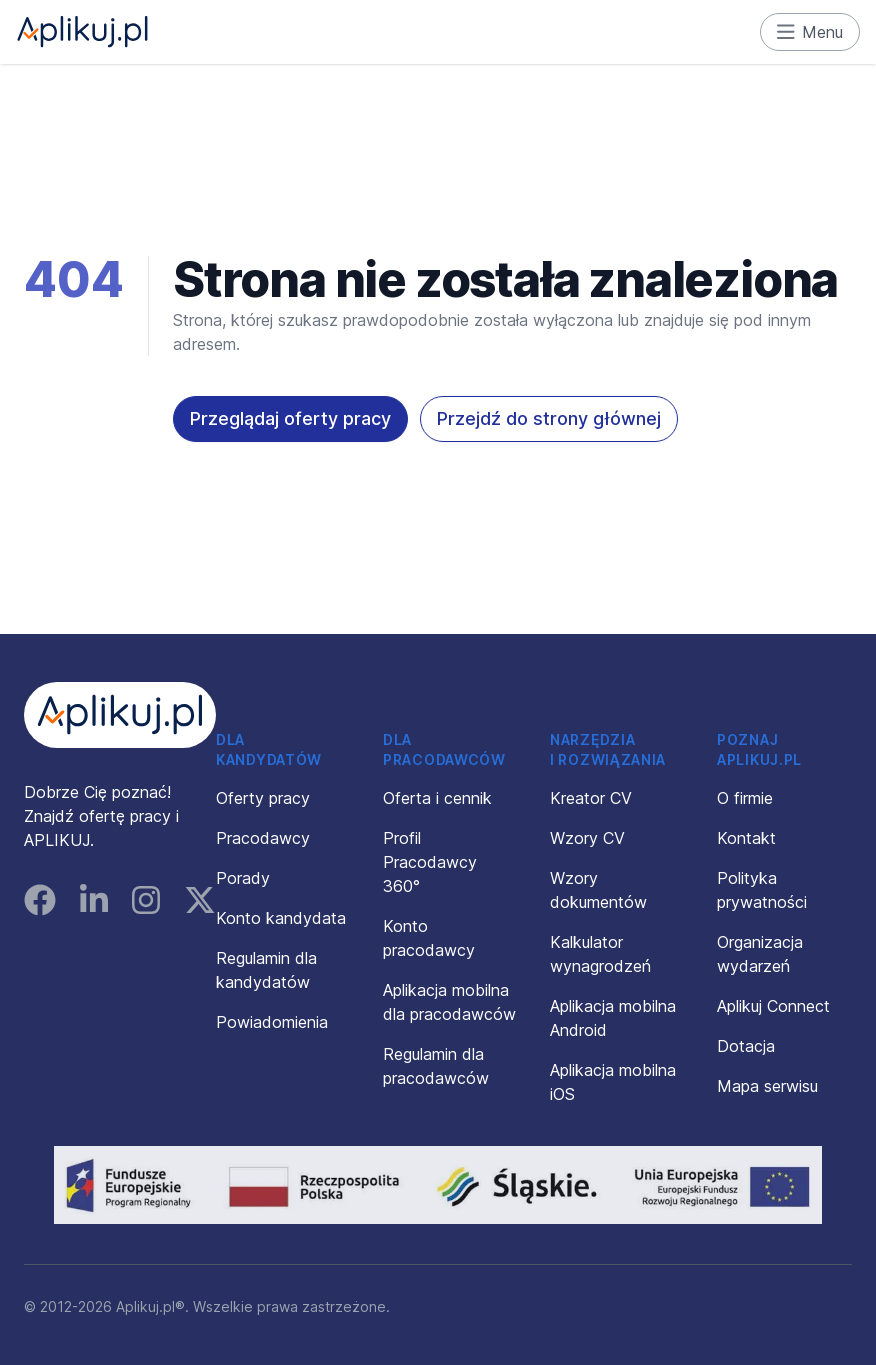 The width and height of the screenshot is (876, 1365). I want to click on Wzory CV, so click(587, 838).